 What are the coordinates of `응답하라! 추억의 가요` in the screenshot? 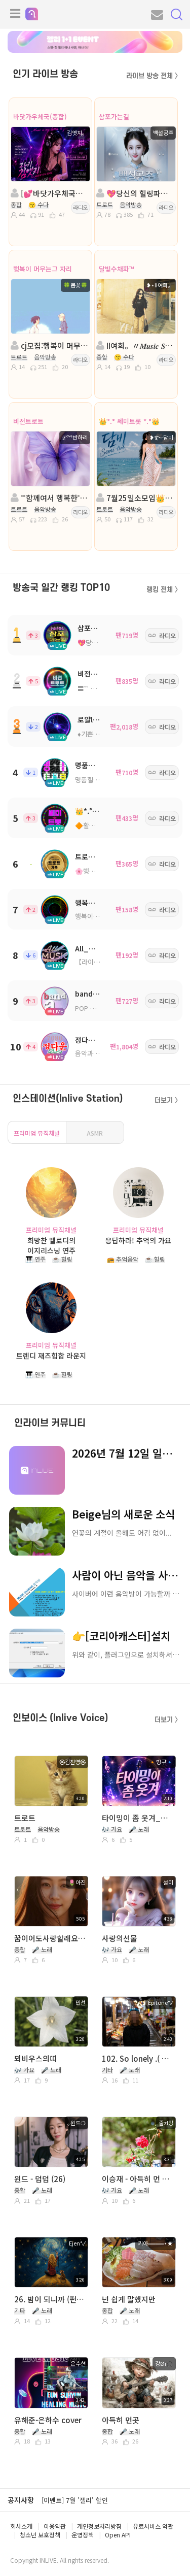 It's located at (138, 1240).